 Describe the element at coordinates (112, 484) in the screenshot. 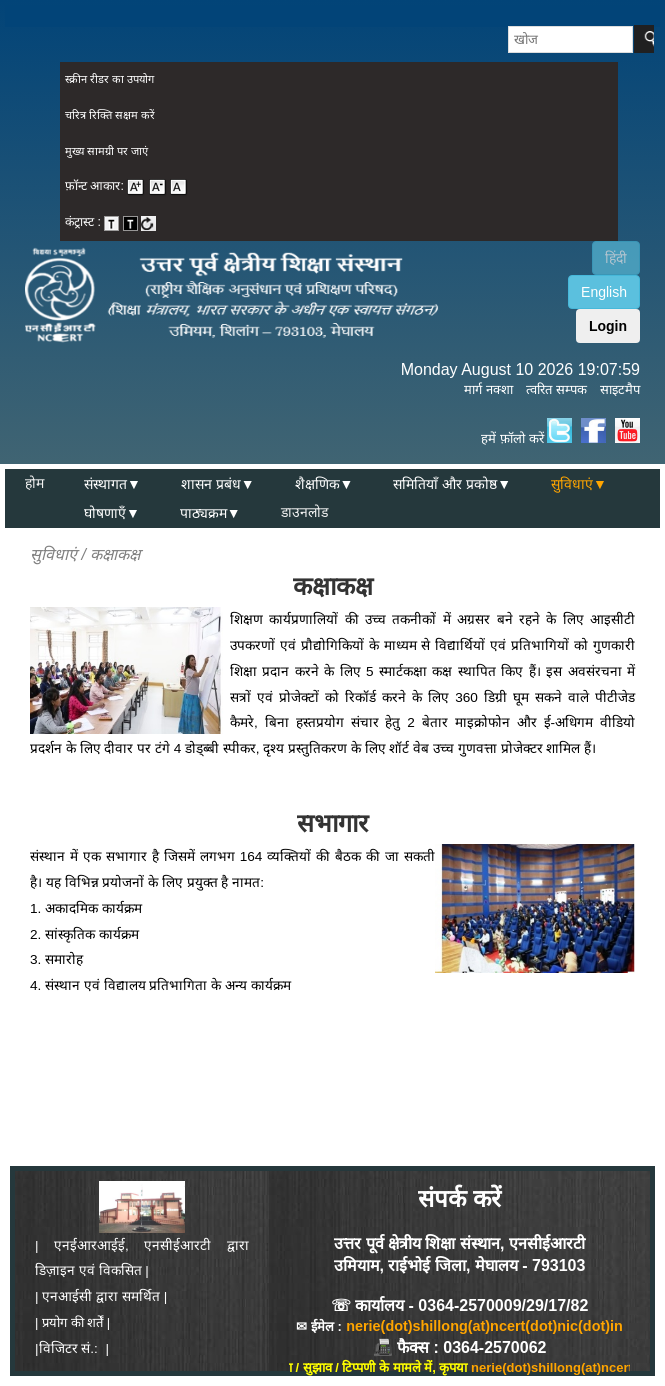

I see `संस्थागत▼` at that location.